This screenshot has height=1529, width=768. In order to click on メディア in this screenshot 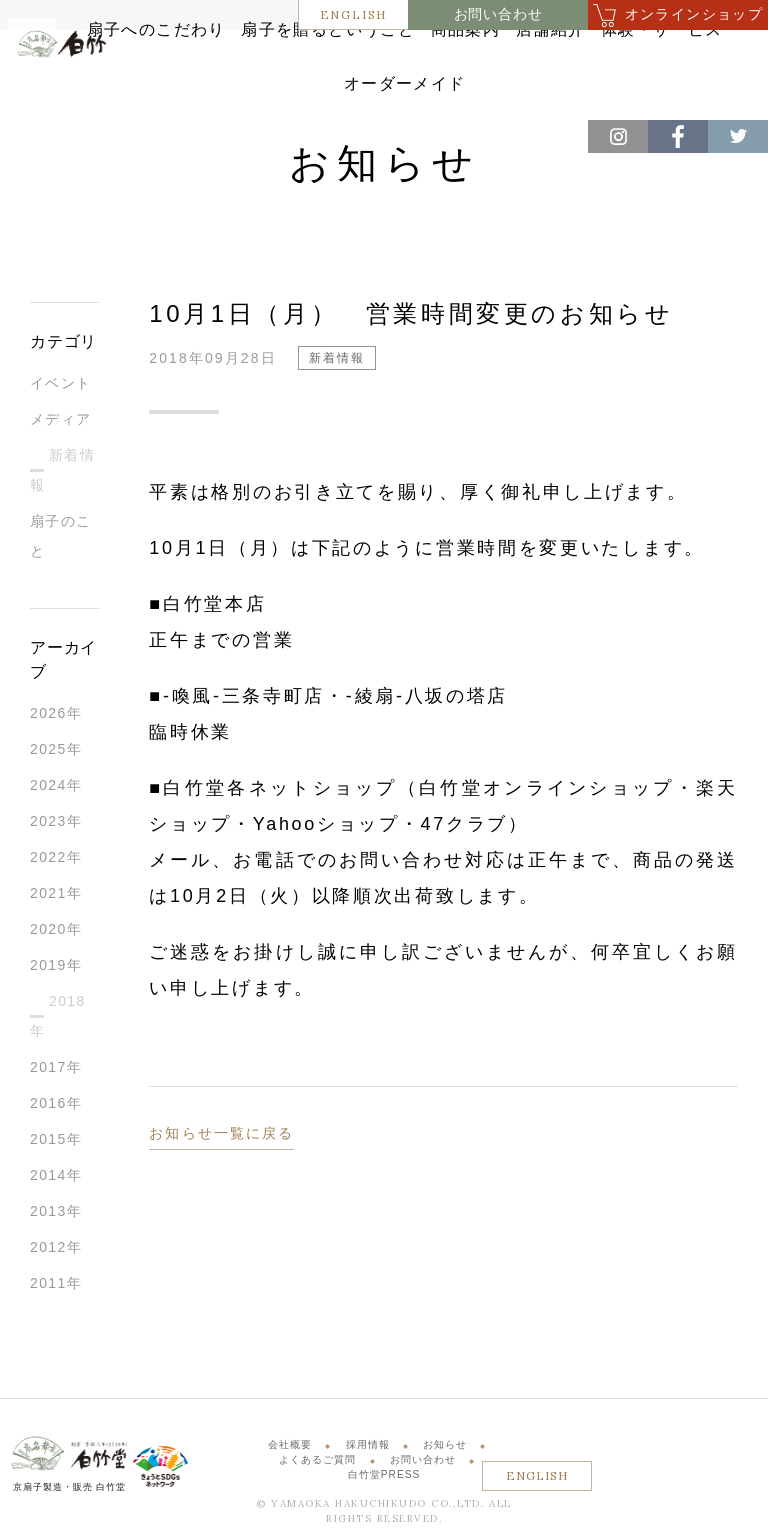, I will do `click(61, 422)`.